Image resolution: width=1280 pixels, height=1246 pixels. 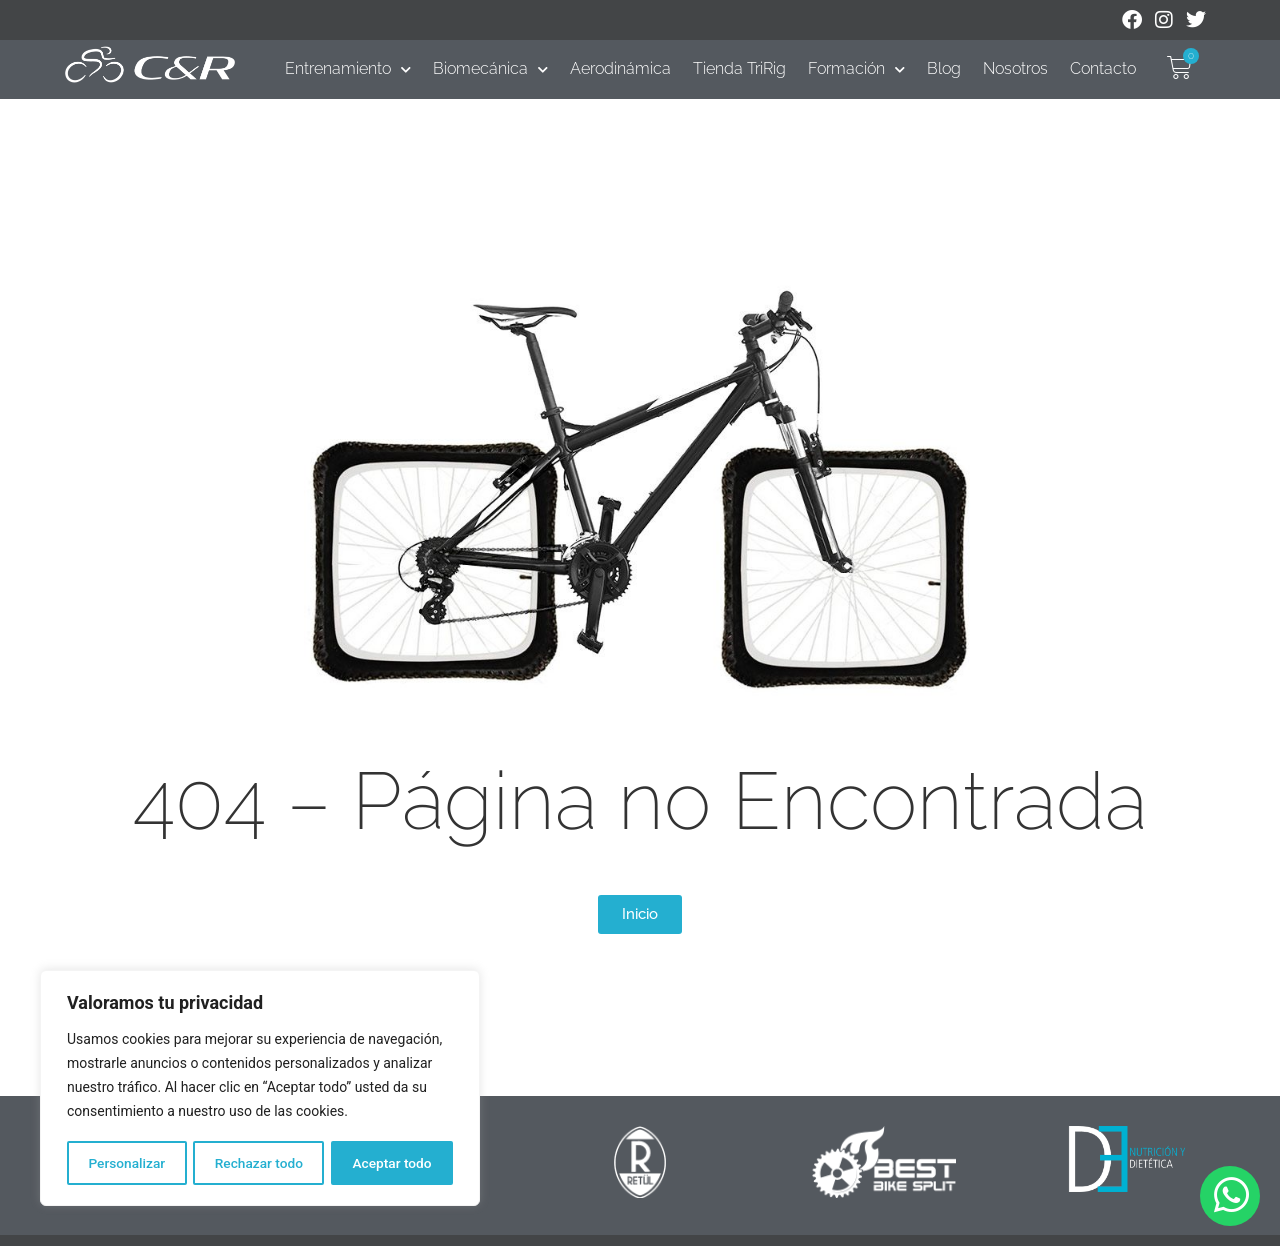 I want to click on [region], so click(x=260, y=1089).